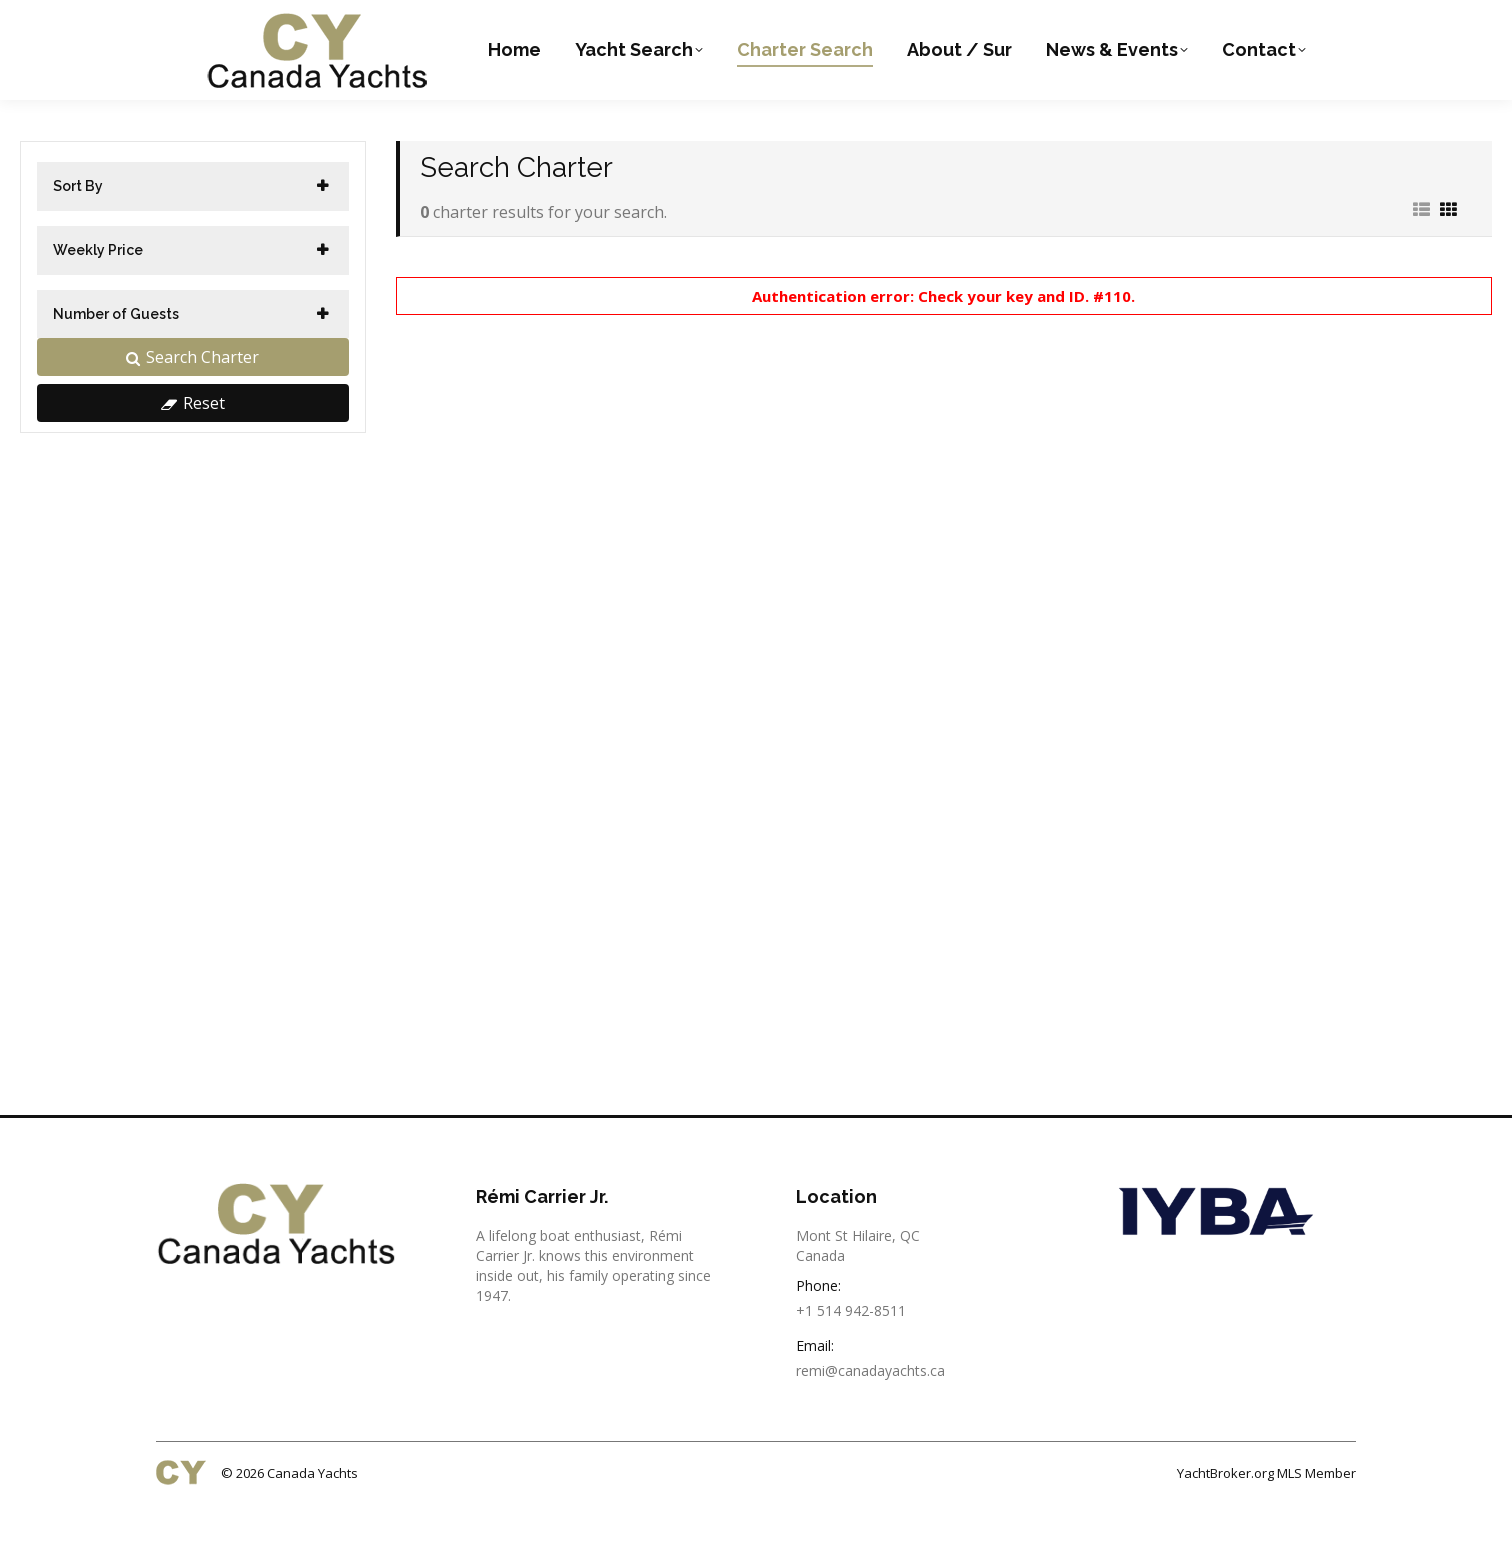 This screenshot has width=1512, height=1543. Describe the element at coordinates (1225, 1513) in the screenshot. I see `YachtBroker.org` at that location.